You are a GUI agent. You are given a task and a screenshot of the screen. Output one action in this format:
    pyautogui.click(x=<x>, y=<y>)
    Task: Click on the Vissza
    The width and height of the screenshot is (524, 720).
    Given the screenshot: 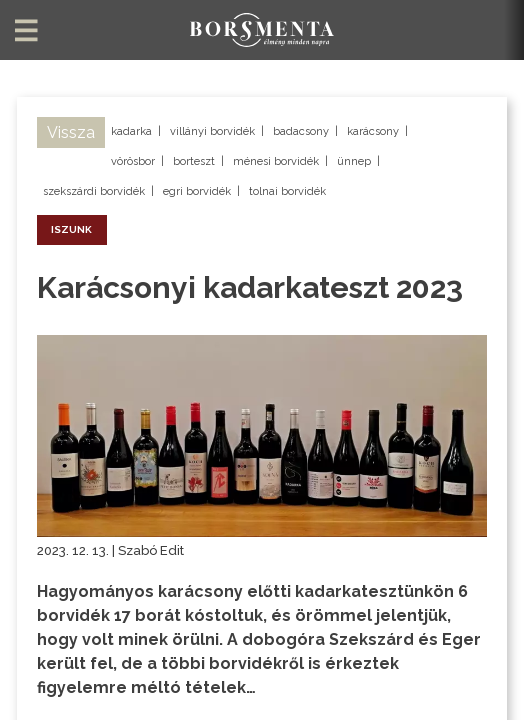 What is the action you would take?
    pyautogui.click(x=71, y=132)
    